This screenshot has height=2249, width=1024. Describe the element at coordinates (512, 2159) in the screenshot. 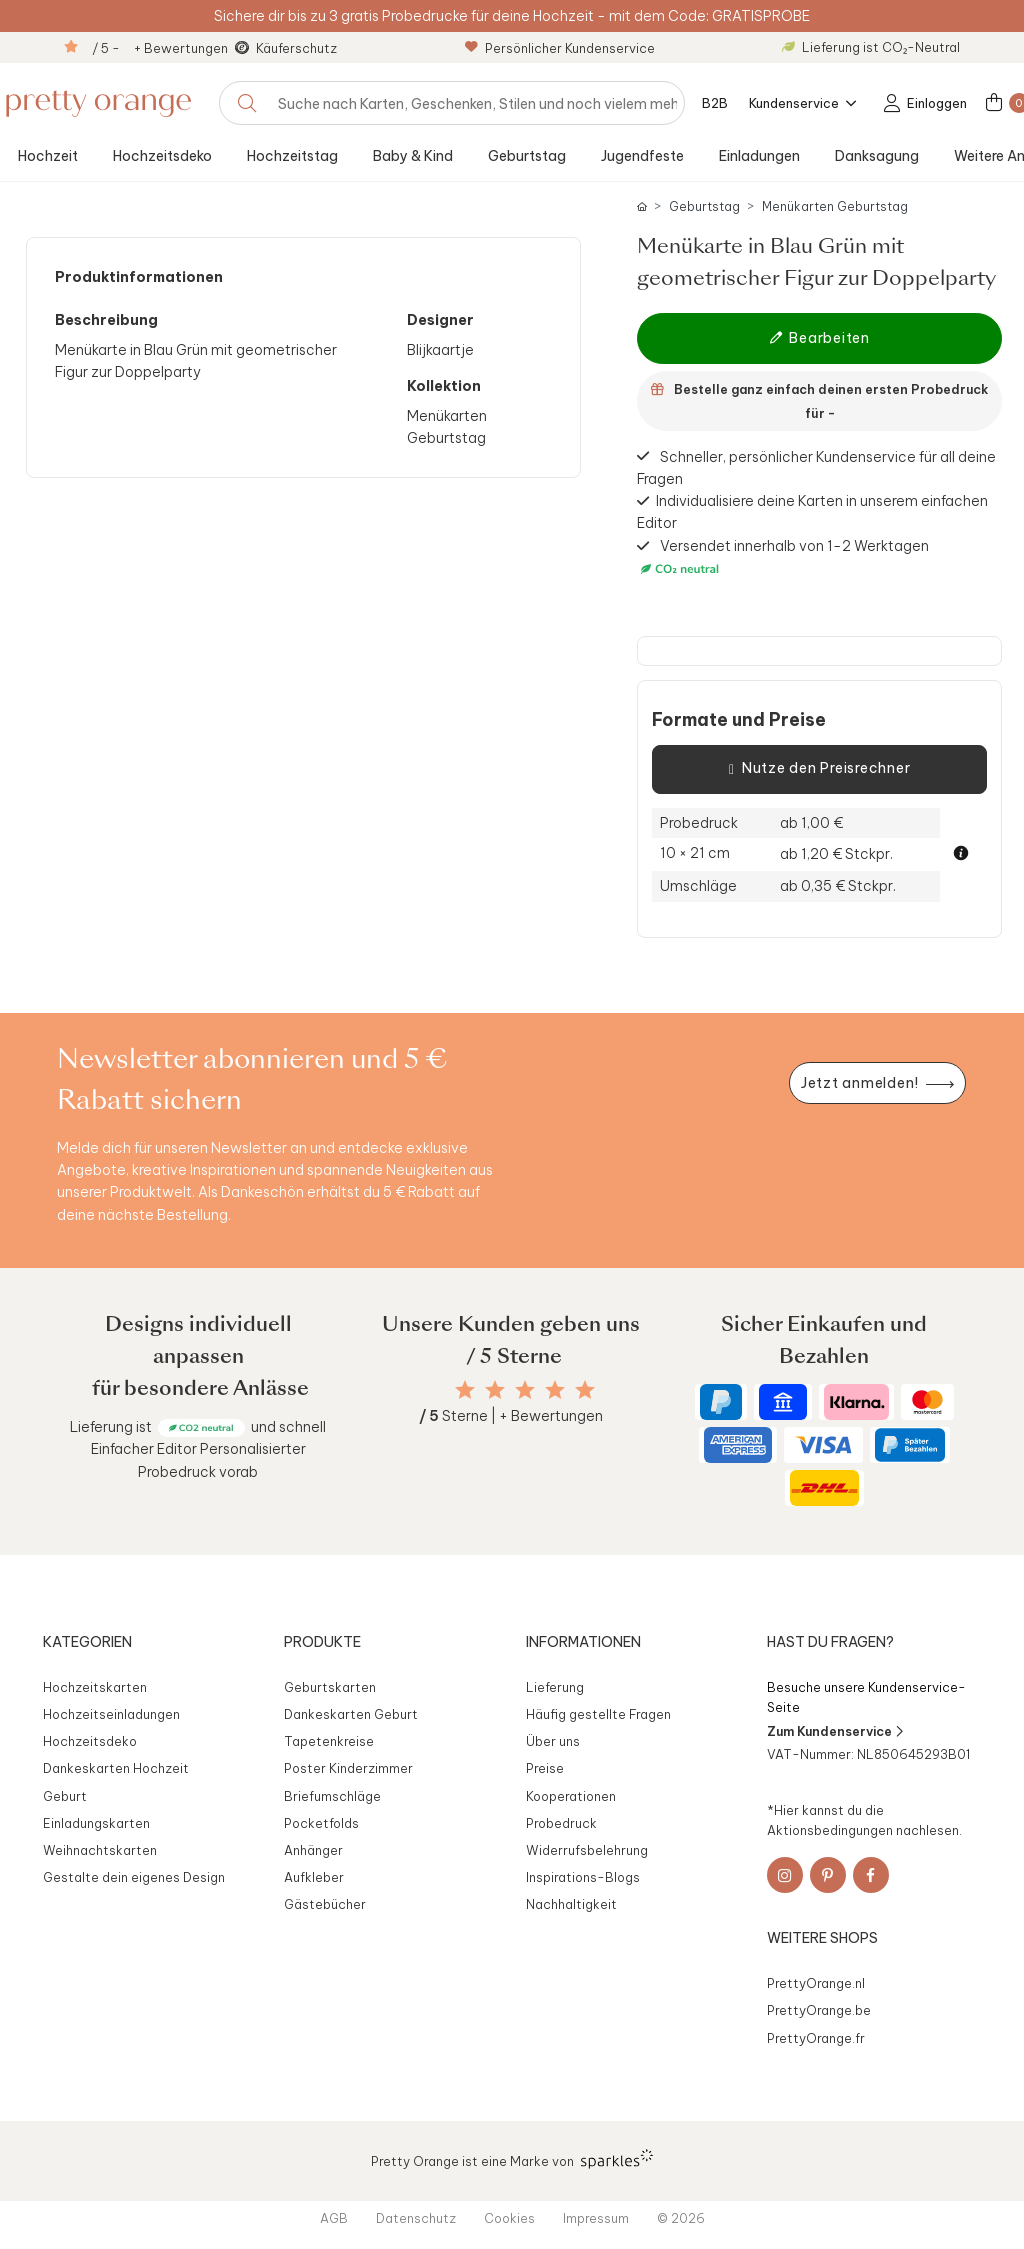

I see `Pretty Orange ist eine Marke von` at that location.